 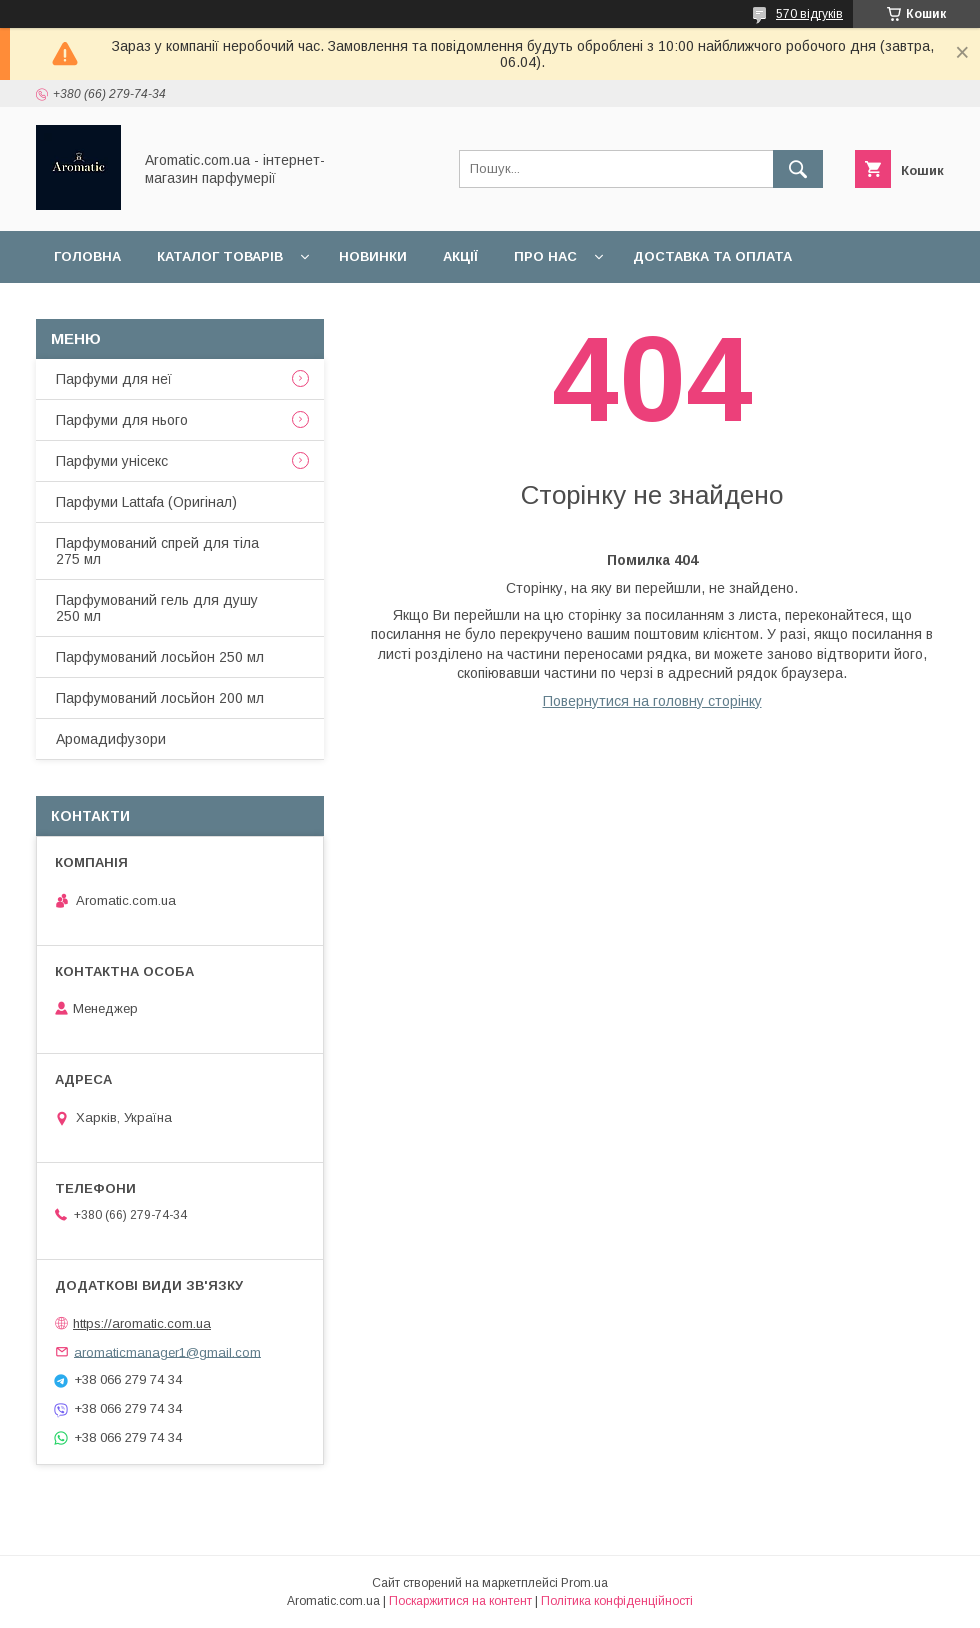 I want to click on Поскаржитися на контент, so click(x=460, y=1601).